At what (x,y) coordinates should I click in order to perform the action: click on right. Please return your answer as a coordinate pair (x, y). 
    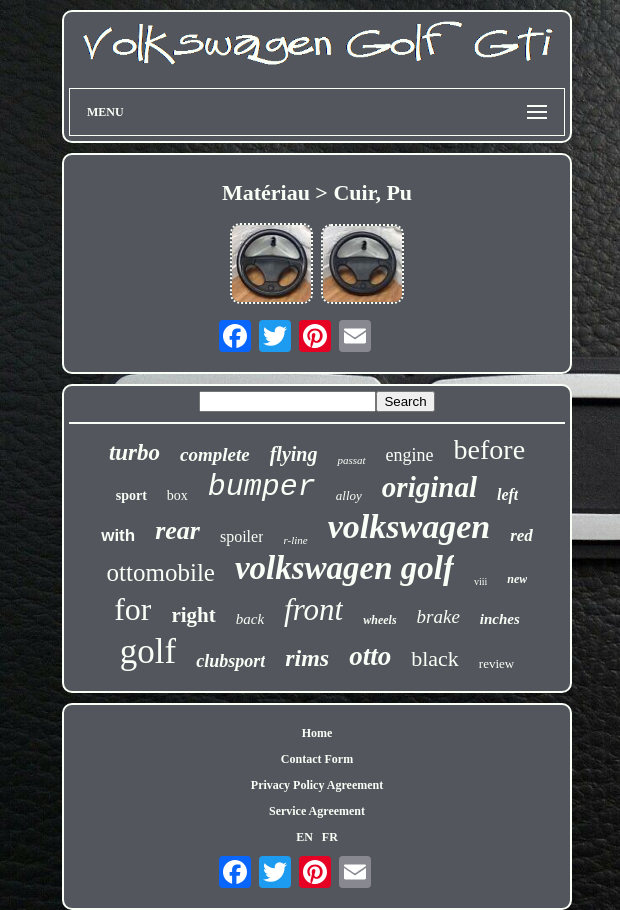
    Looking at the image, I should click on (193, 615).